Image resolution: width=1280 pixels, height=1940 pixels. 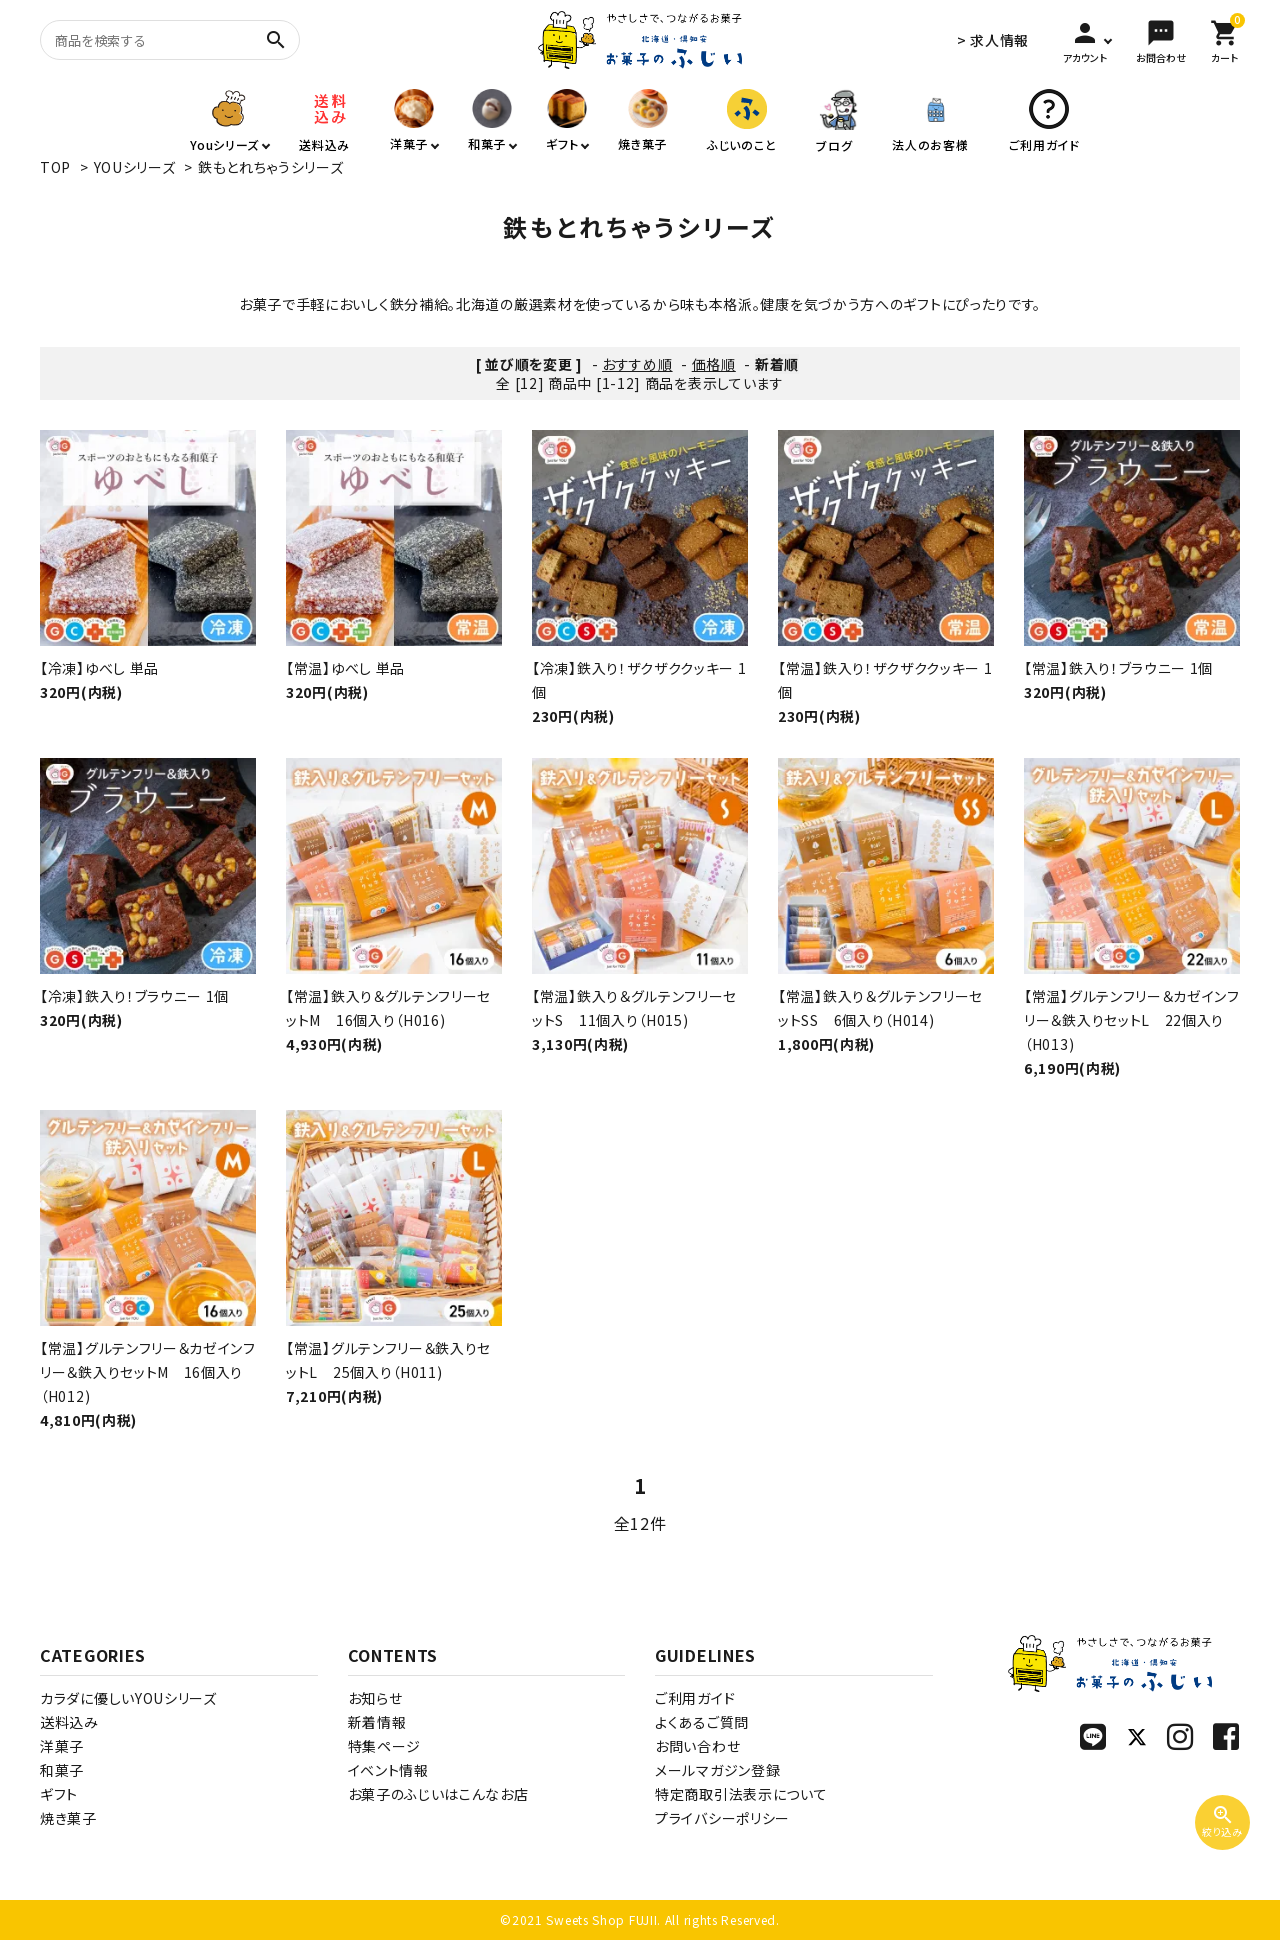 I want to click on 送料込み, so click(x=69, y=1722).